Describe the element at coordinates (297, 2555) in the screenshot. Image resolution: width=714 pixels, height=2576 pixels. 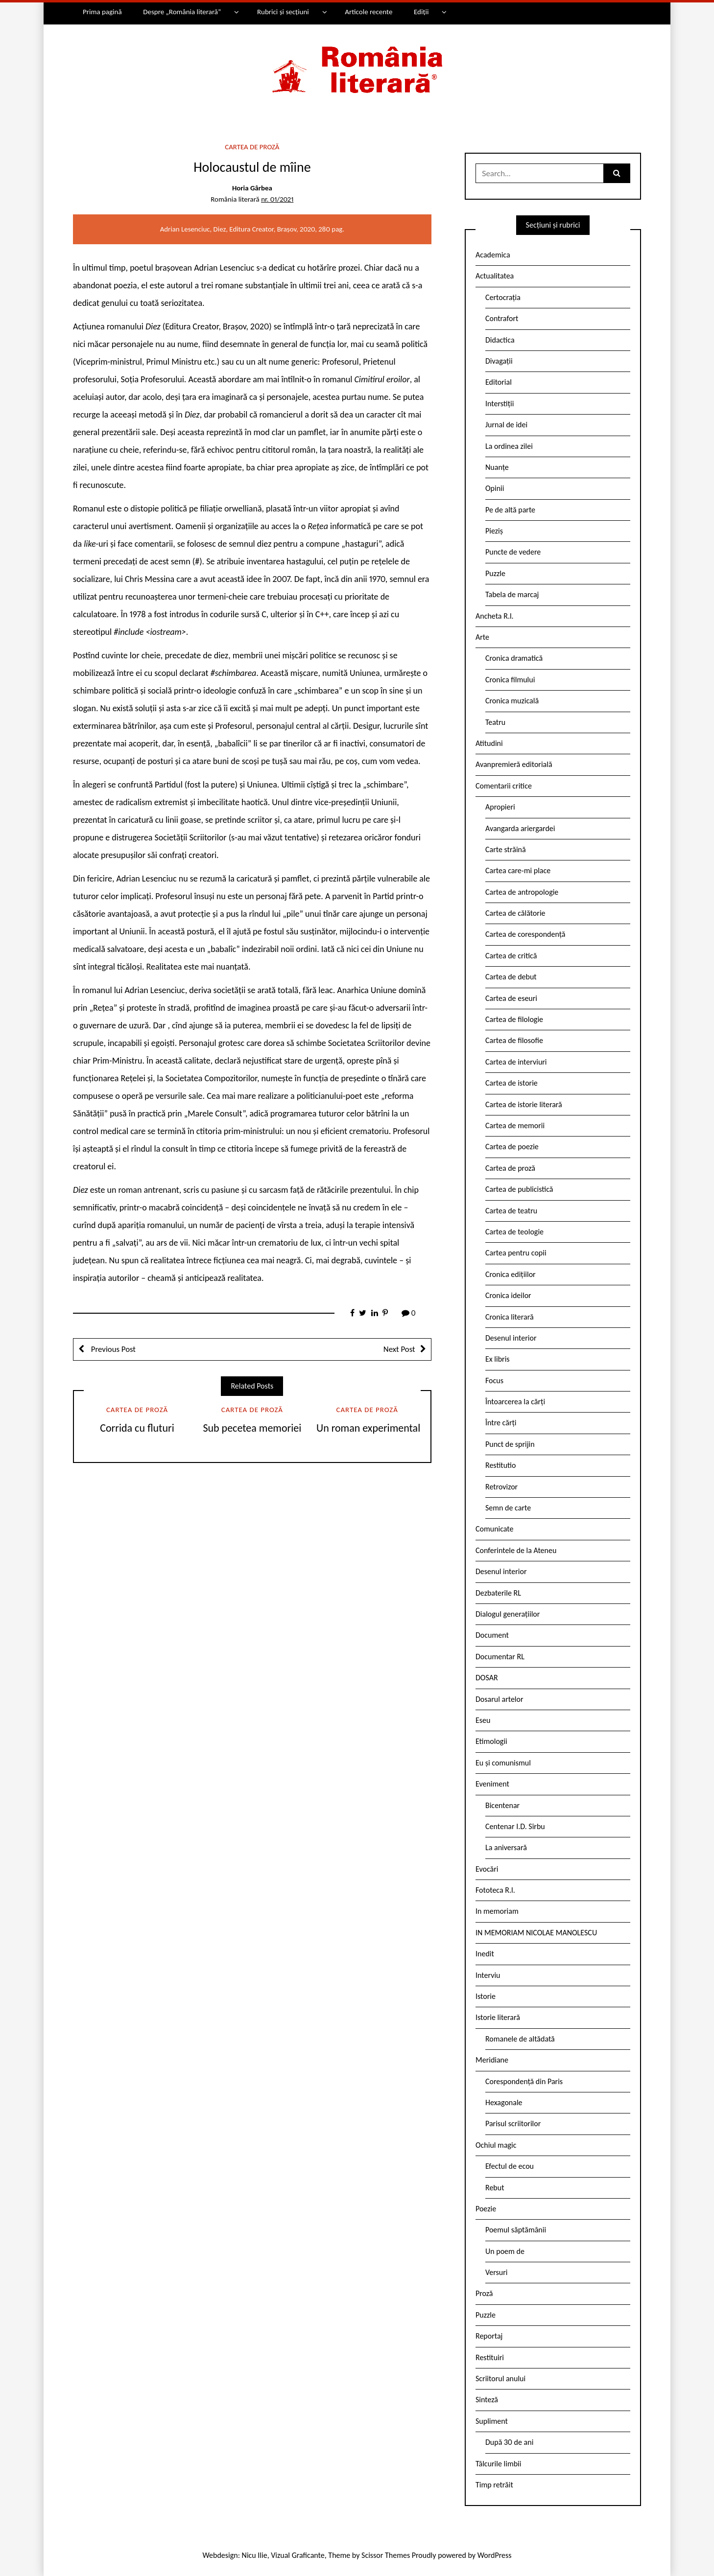
I see `Vizual Graficante` at that location.